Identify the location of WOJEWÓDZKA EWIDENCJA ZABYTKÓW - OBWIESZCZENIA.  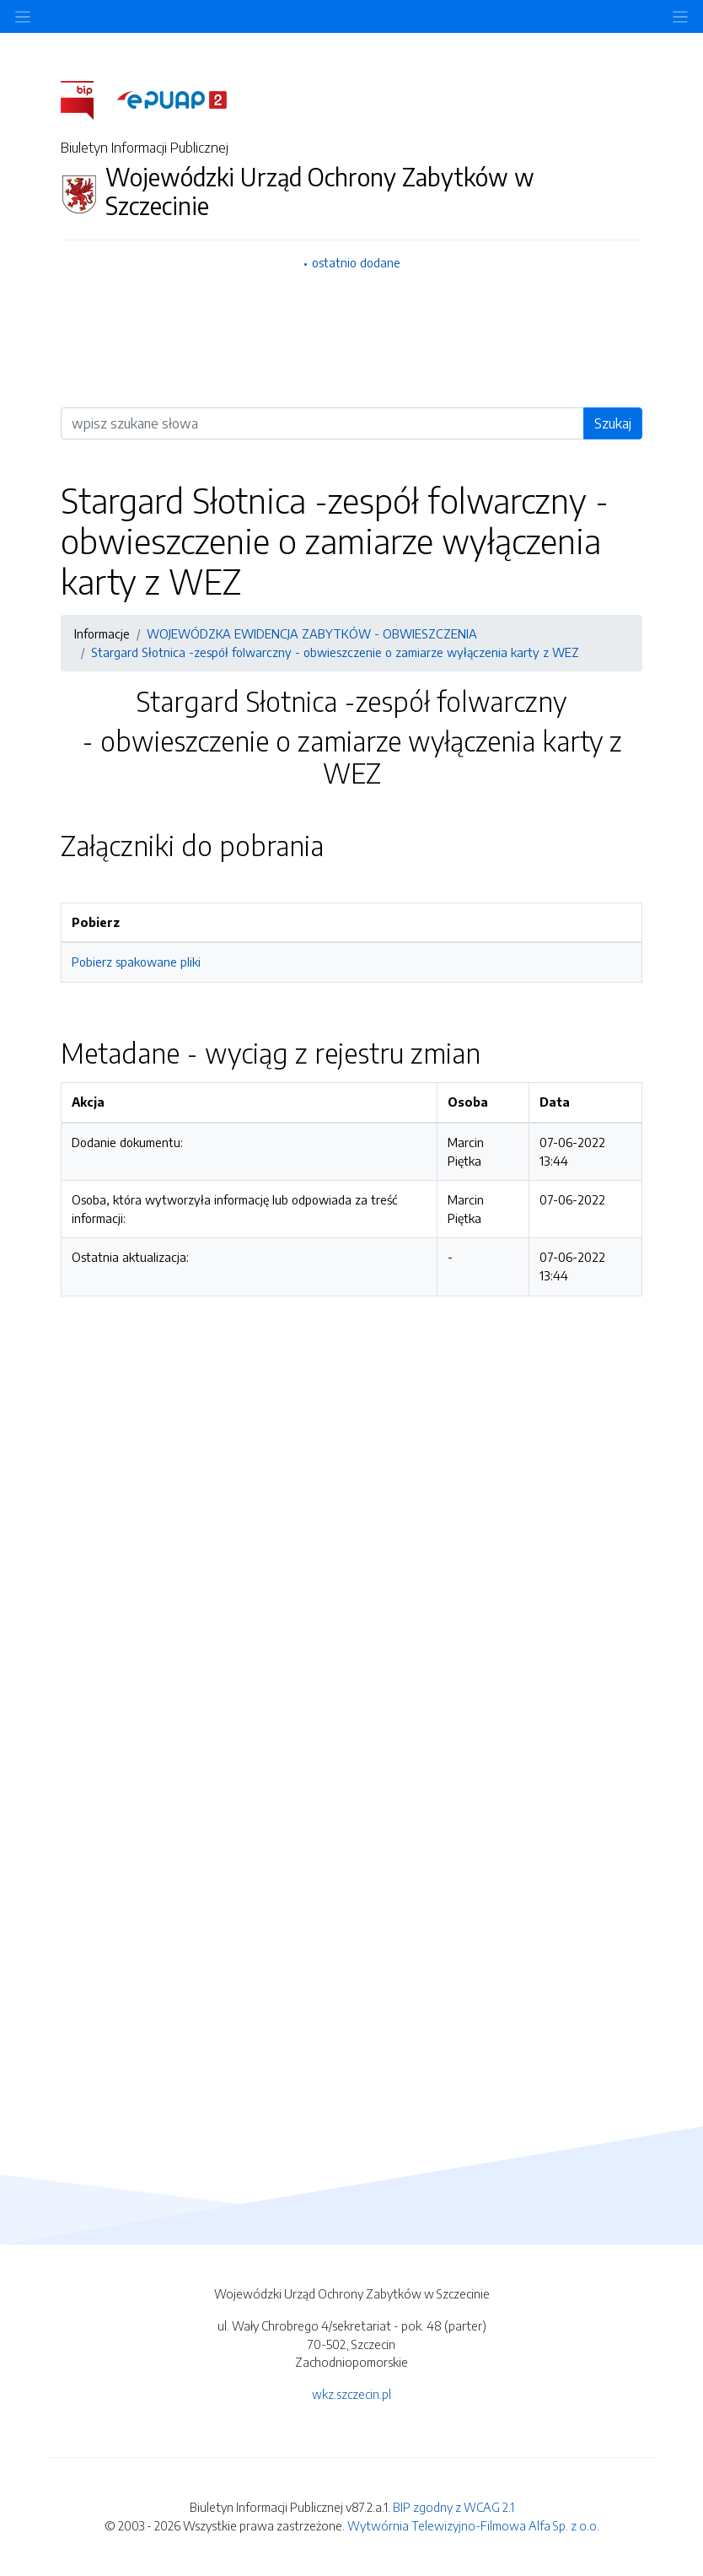
(312, 633).